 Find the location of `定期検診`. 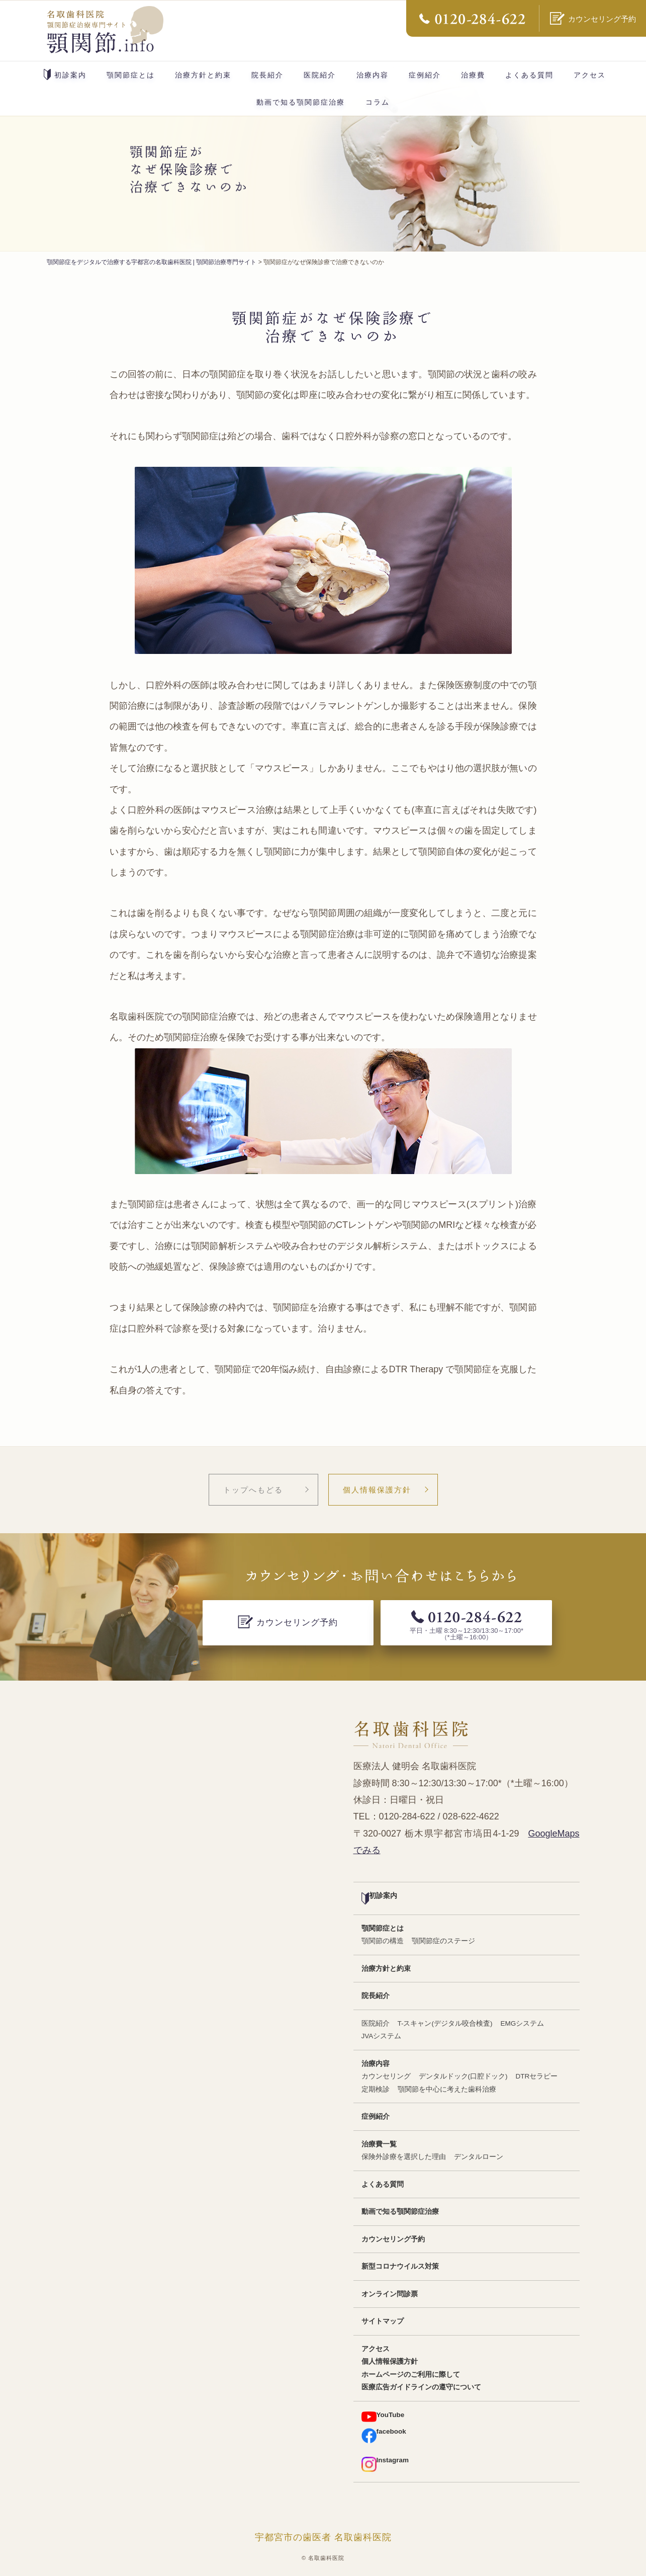

定期検診 is located at coordinates (375, 2089).